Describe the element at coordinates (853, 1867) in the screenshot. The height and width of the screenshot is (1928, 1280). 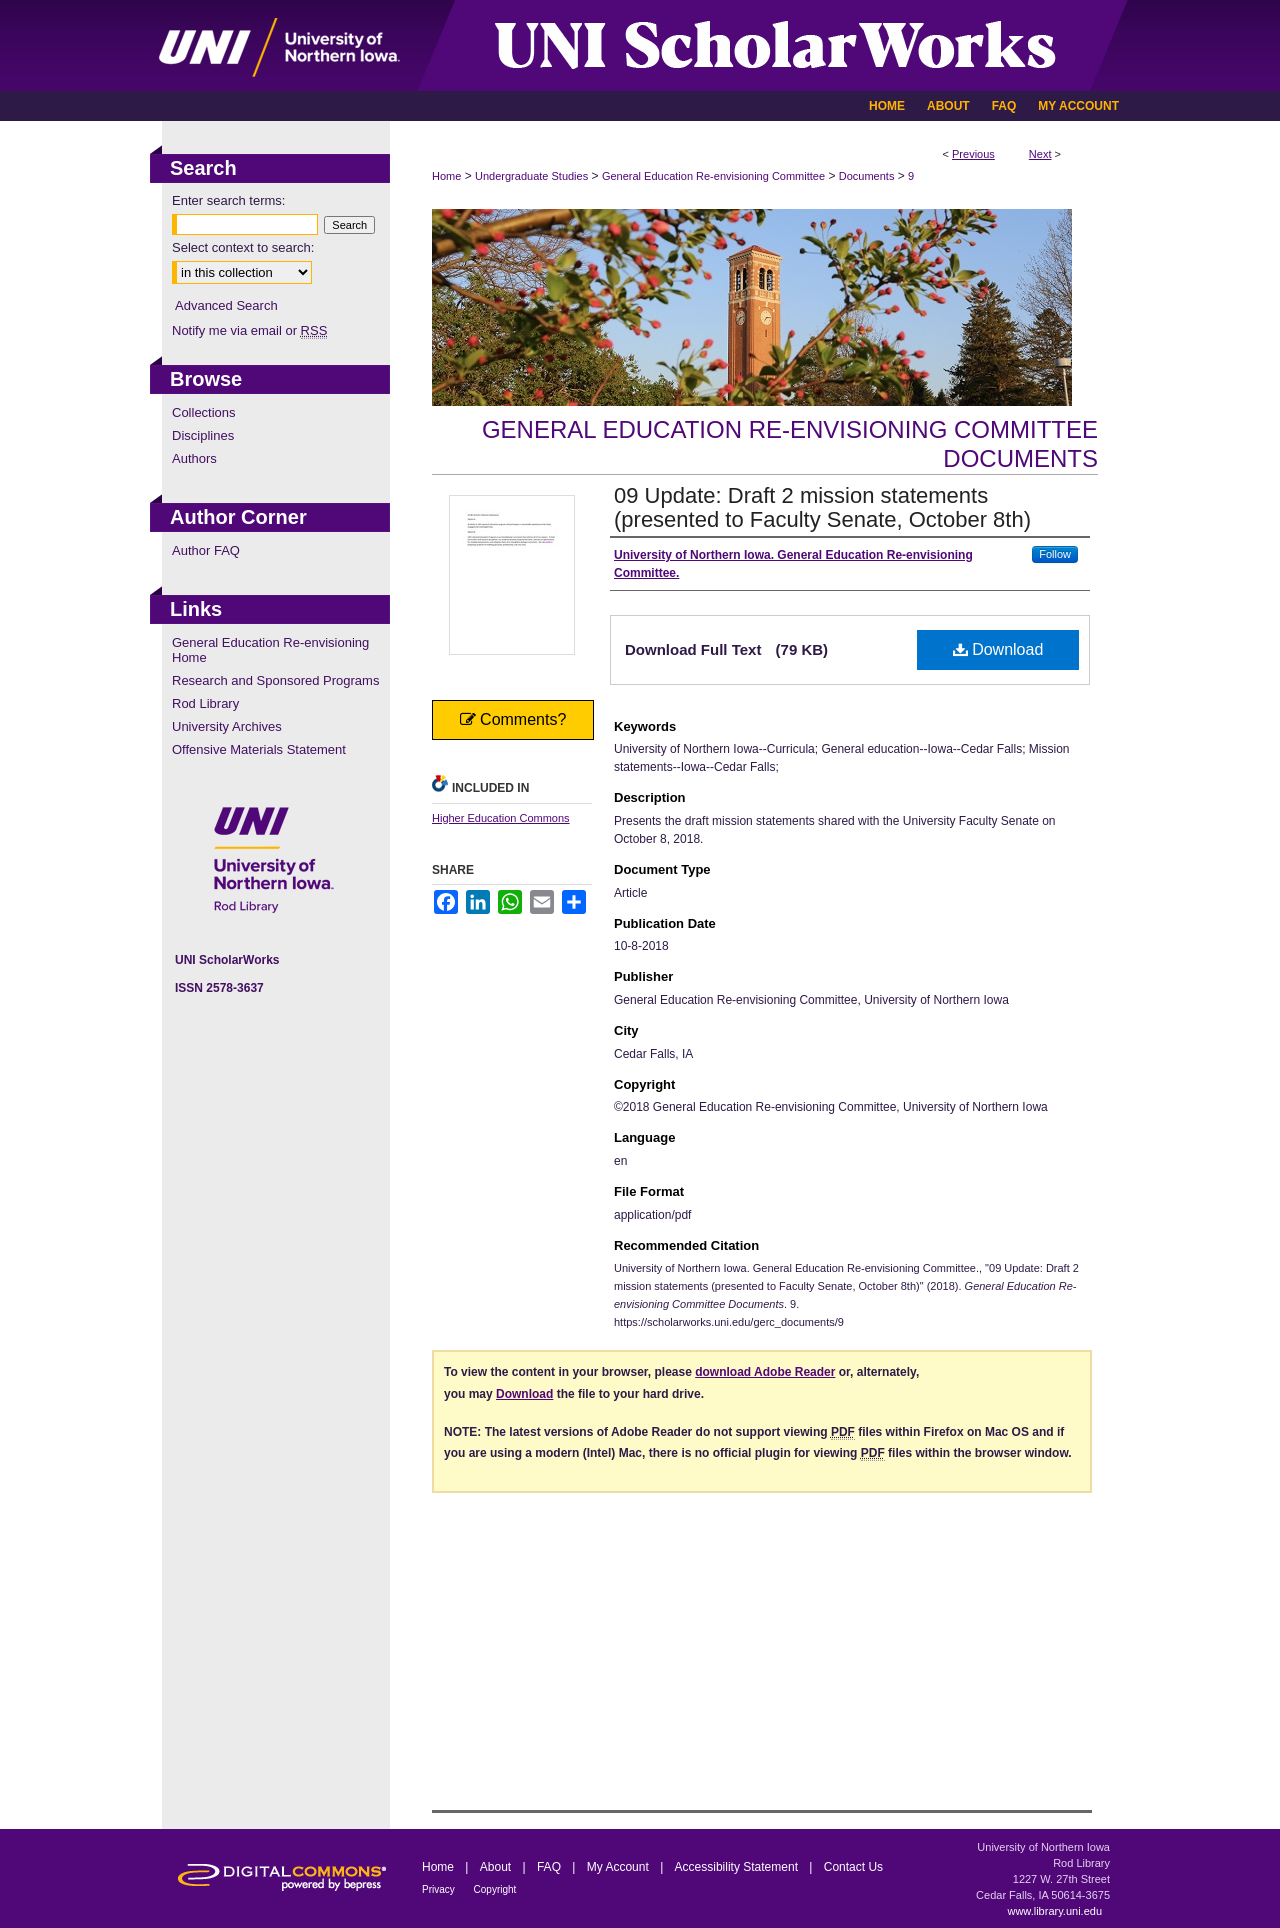
I see `Contact Us` at that location.